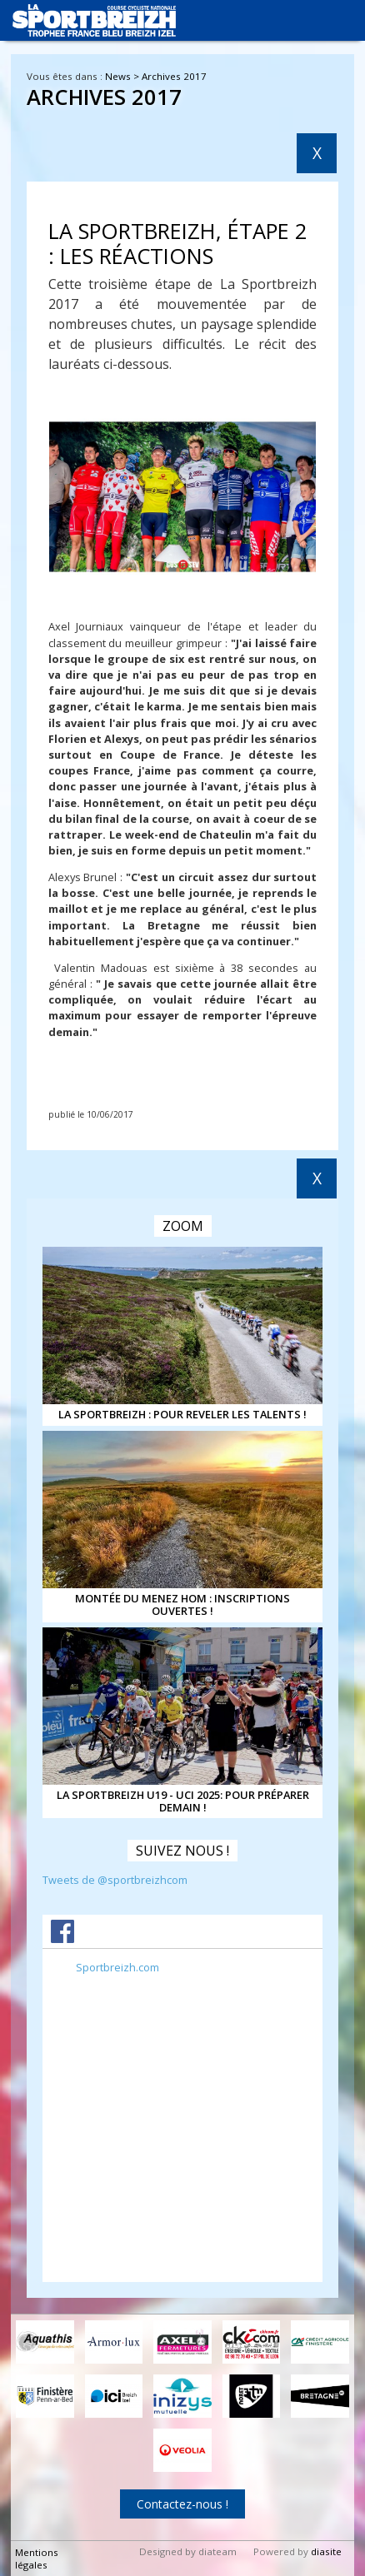 Image resolution: width=365 pixels, height=2576 pixels. I want to click on News >, so click(123, 76).